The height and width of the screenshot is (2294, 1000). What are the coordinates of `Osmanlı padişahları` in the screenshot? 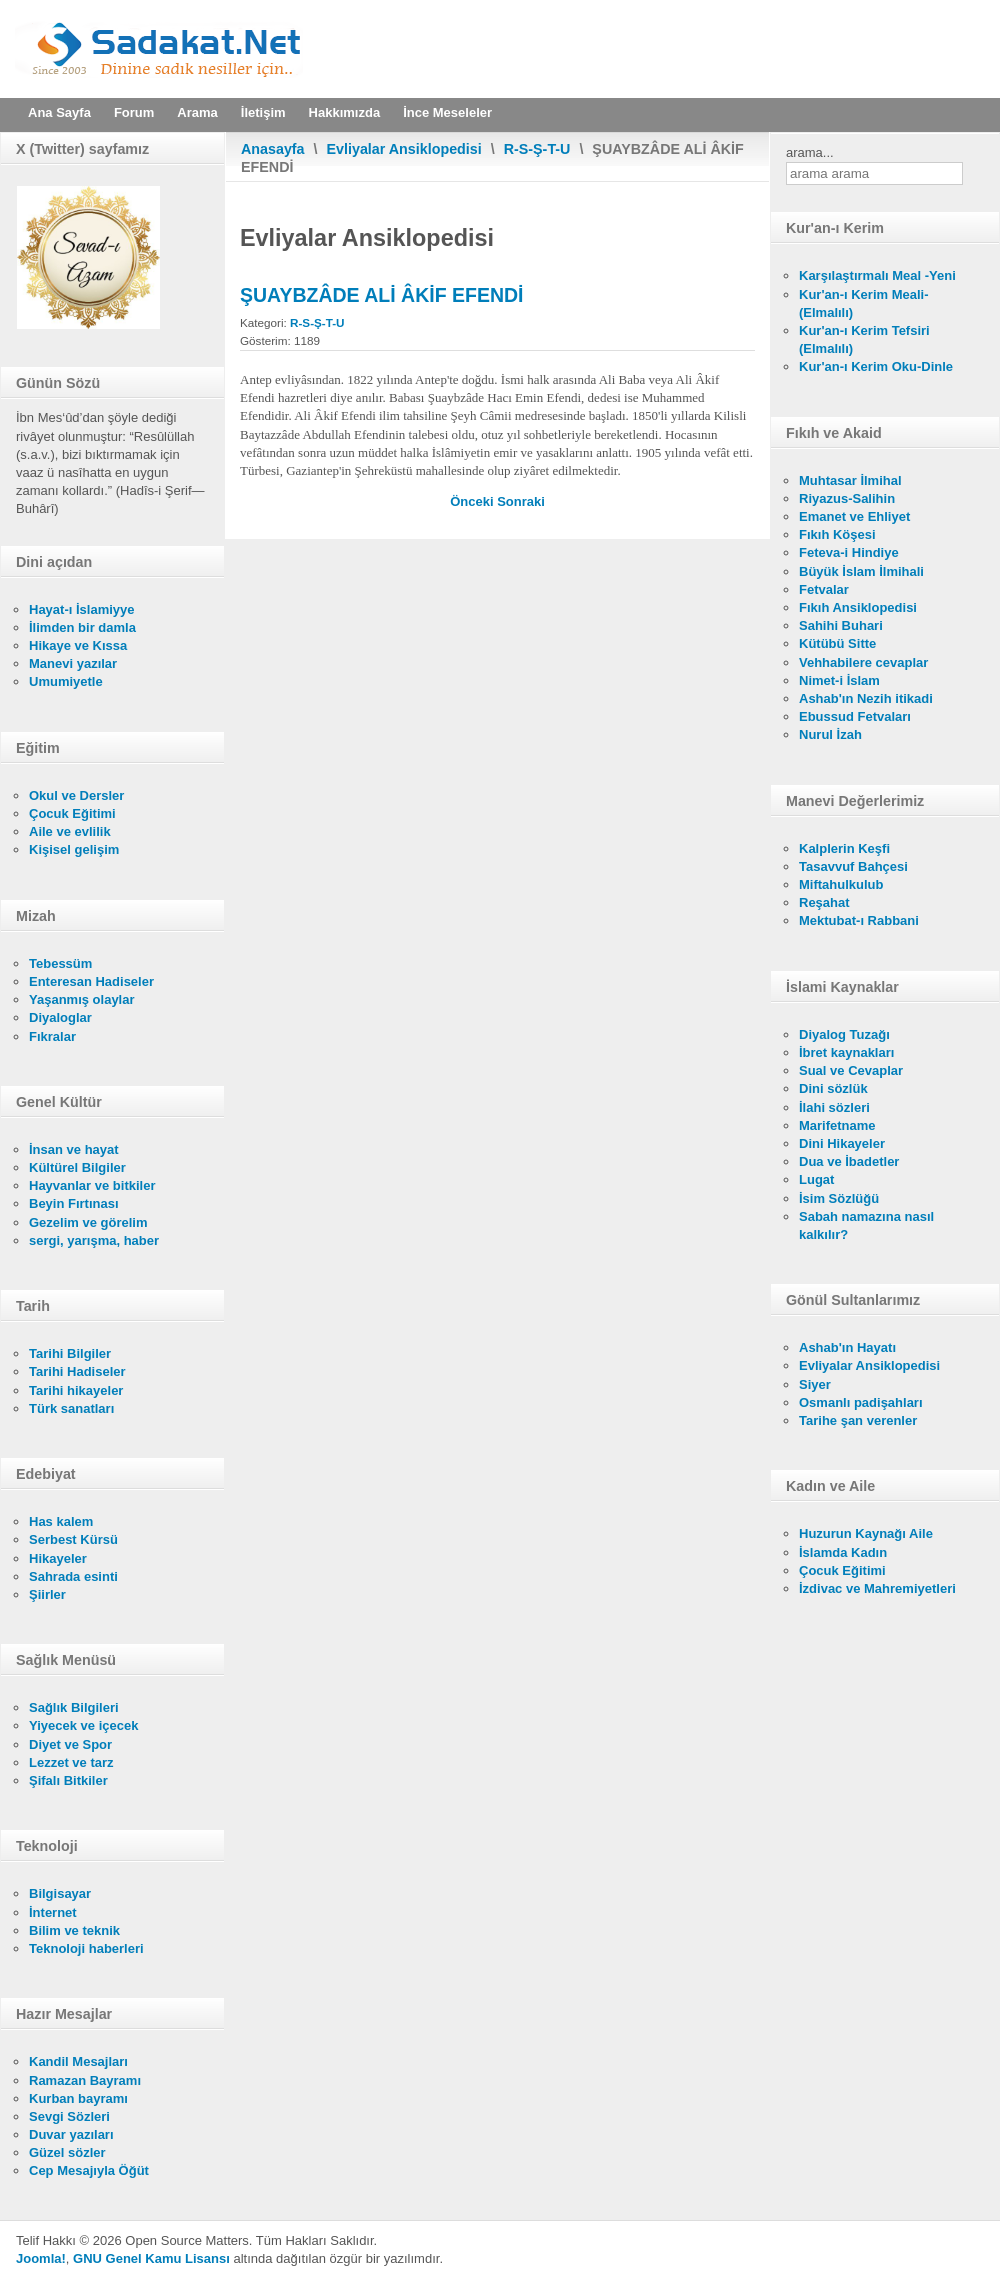 It's located at (861, 1402).